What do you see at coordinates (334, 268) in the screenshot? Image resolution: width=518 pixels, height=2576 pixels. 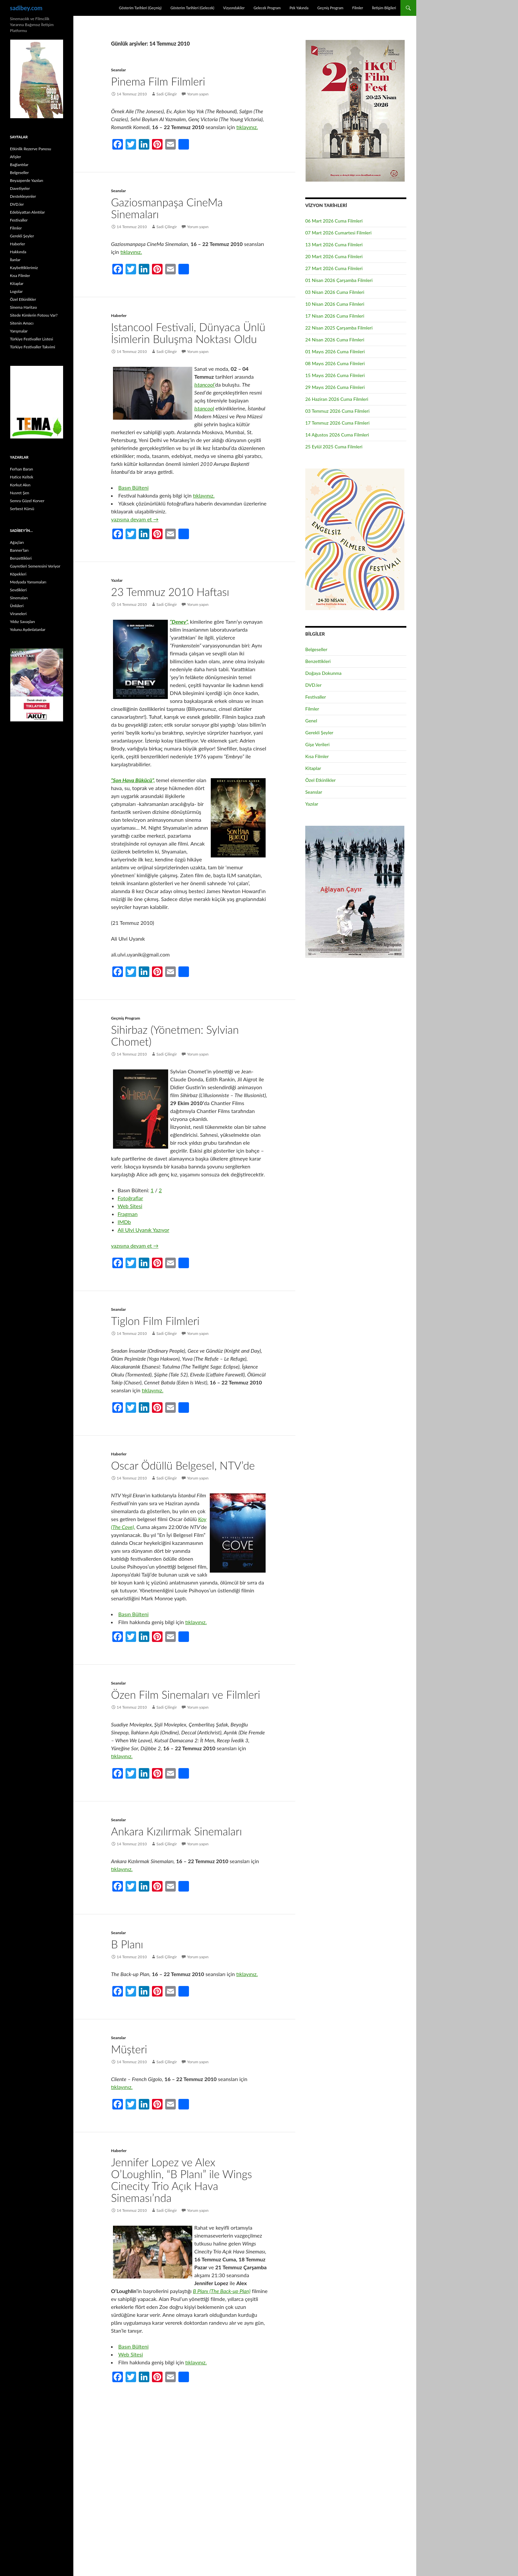 I see `27 Mart 2026 Cuma Filmleri` at bounding box center [334, 268].